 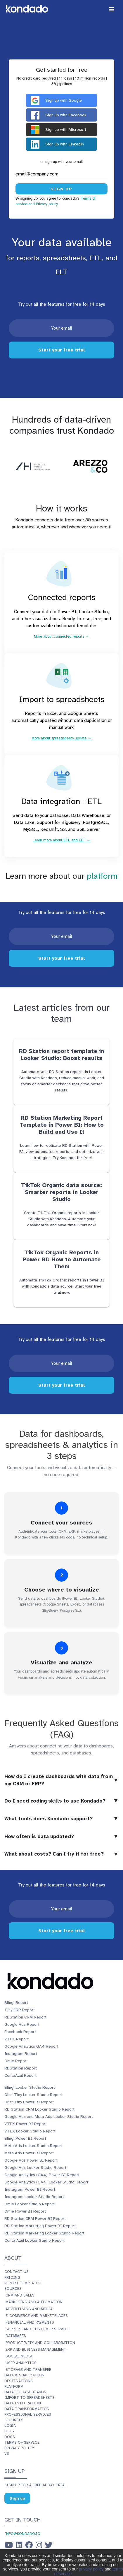 I want to click on VTEX Report, so click(x=16, y=2039).